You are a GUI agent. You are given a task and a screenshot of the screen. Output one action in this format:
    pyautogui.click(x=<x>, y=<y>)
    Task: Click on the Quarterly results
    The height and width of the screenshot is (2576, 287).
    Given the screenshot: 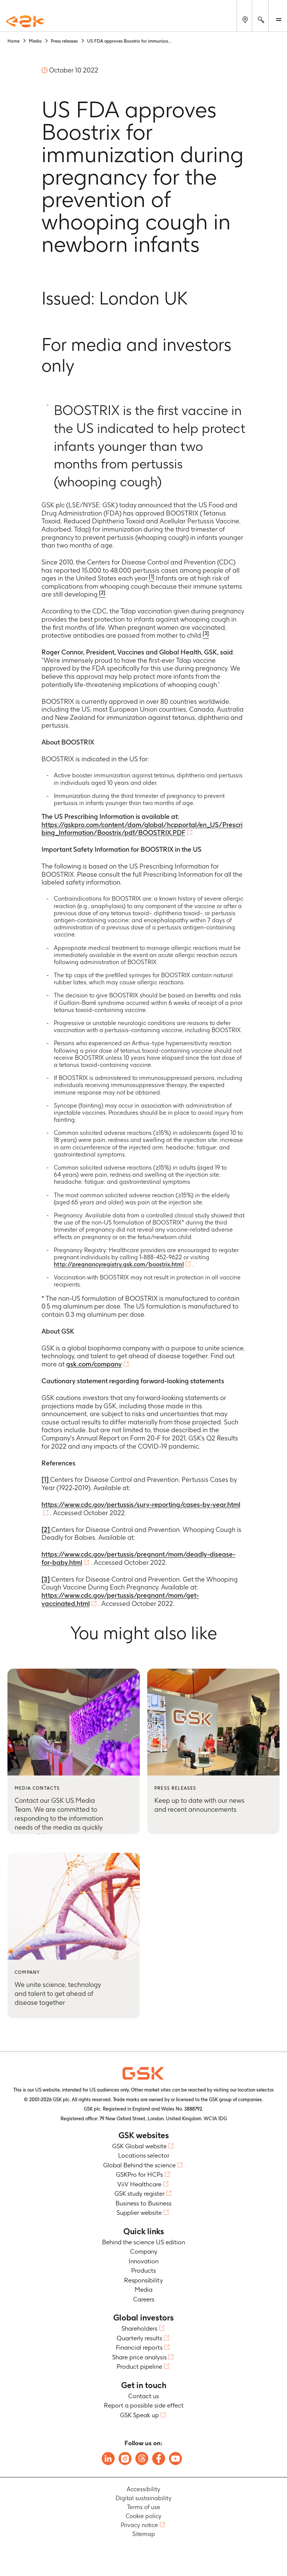 What is the action you would take?
    pyautogui.click(x=139, y=2338)
    